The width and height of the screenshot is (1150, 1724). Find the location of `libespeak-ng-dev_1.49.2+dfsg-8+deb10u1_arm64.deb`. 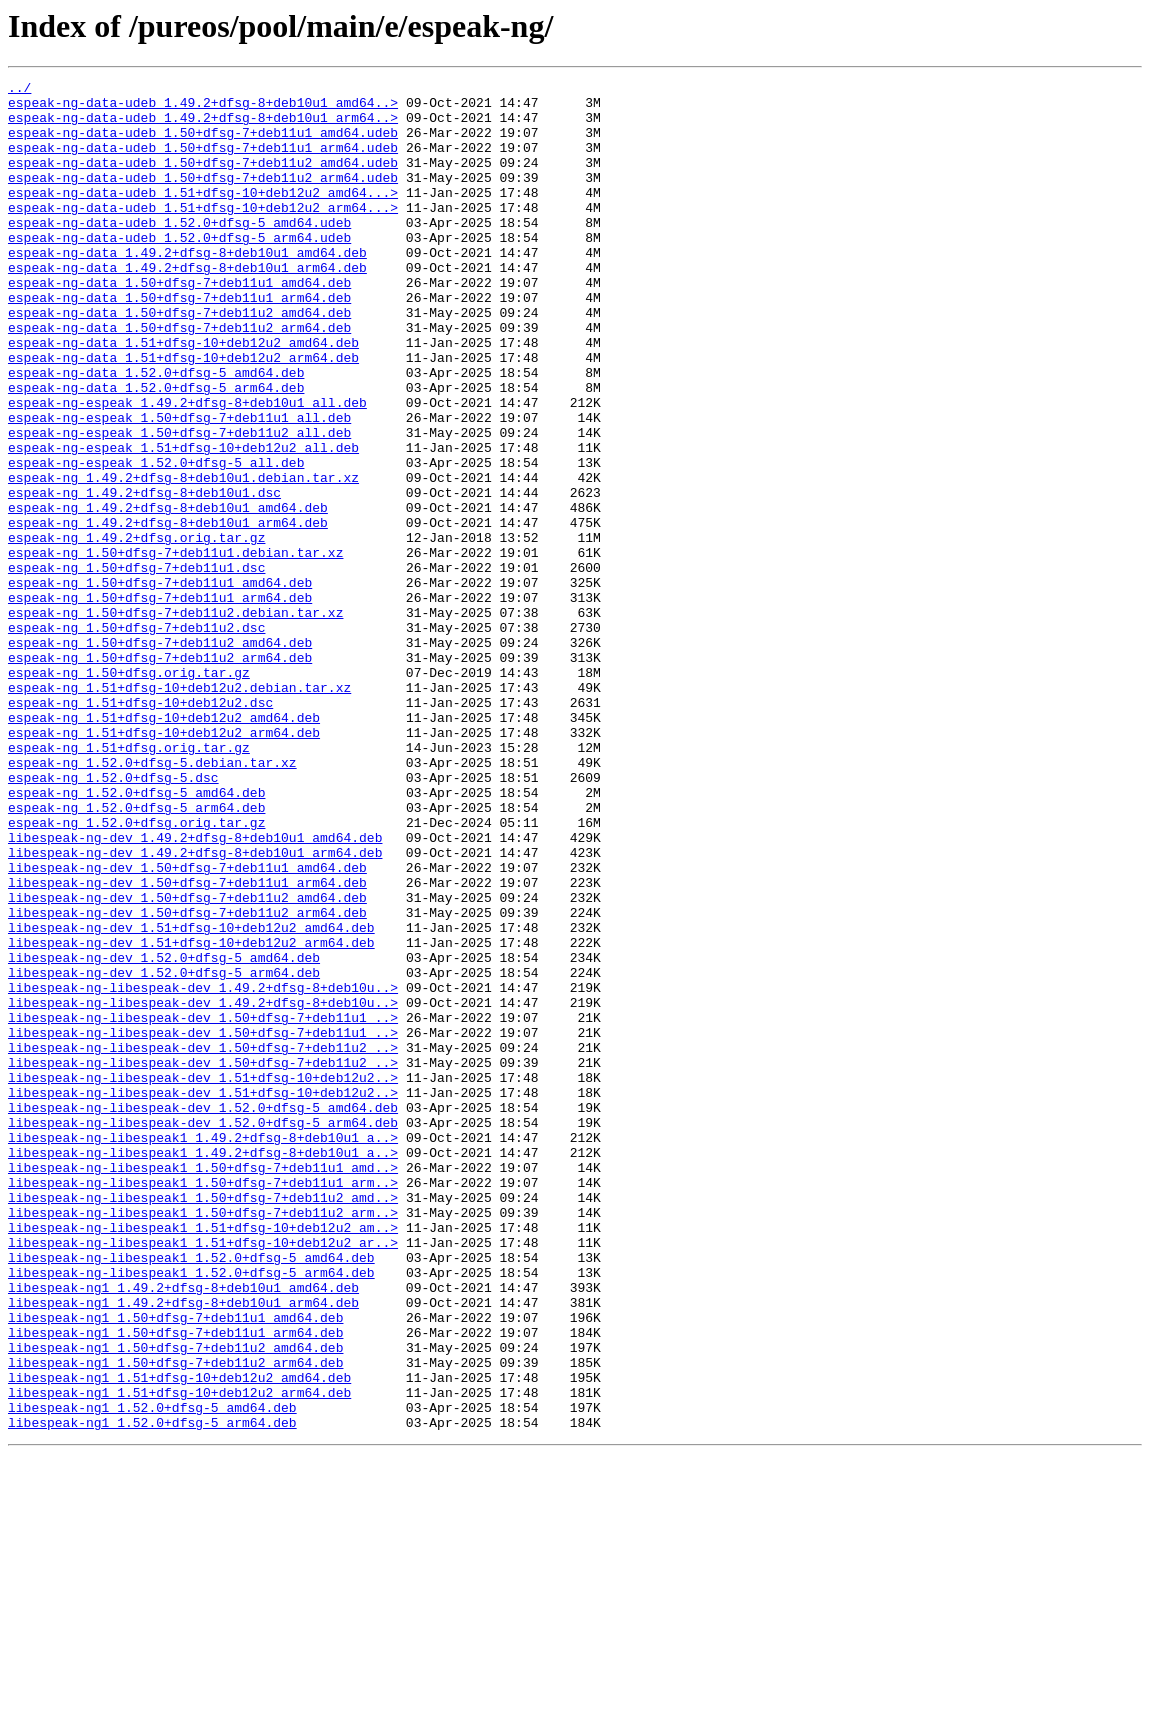

libespeak-ng-dev_1.49.2+dfsg-8+deb10u1_arm64.deb is located at coordinates (195, 1008).